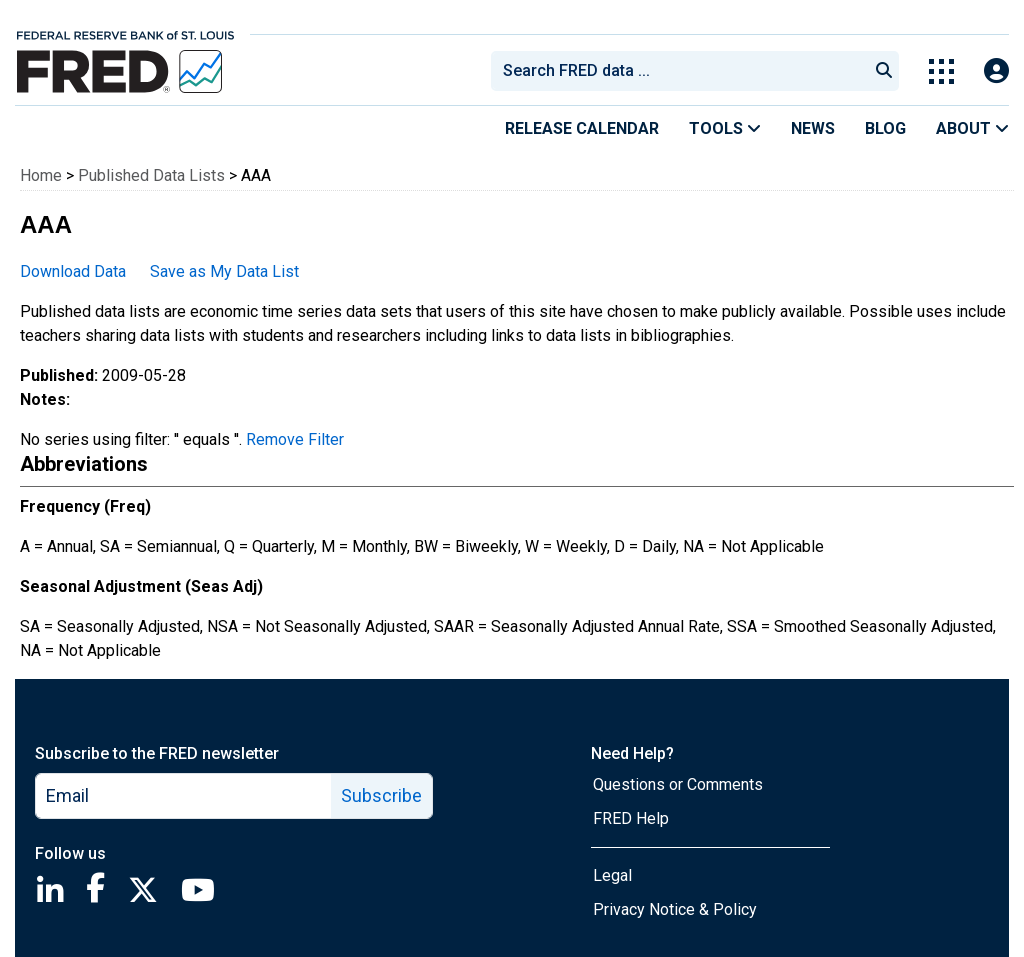  Describe the element at coordinates (675, 909) in the screenshot. I see `Privacy Notice & Policy` at that location.